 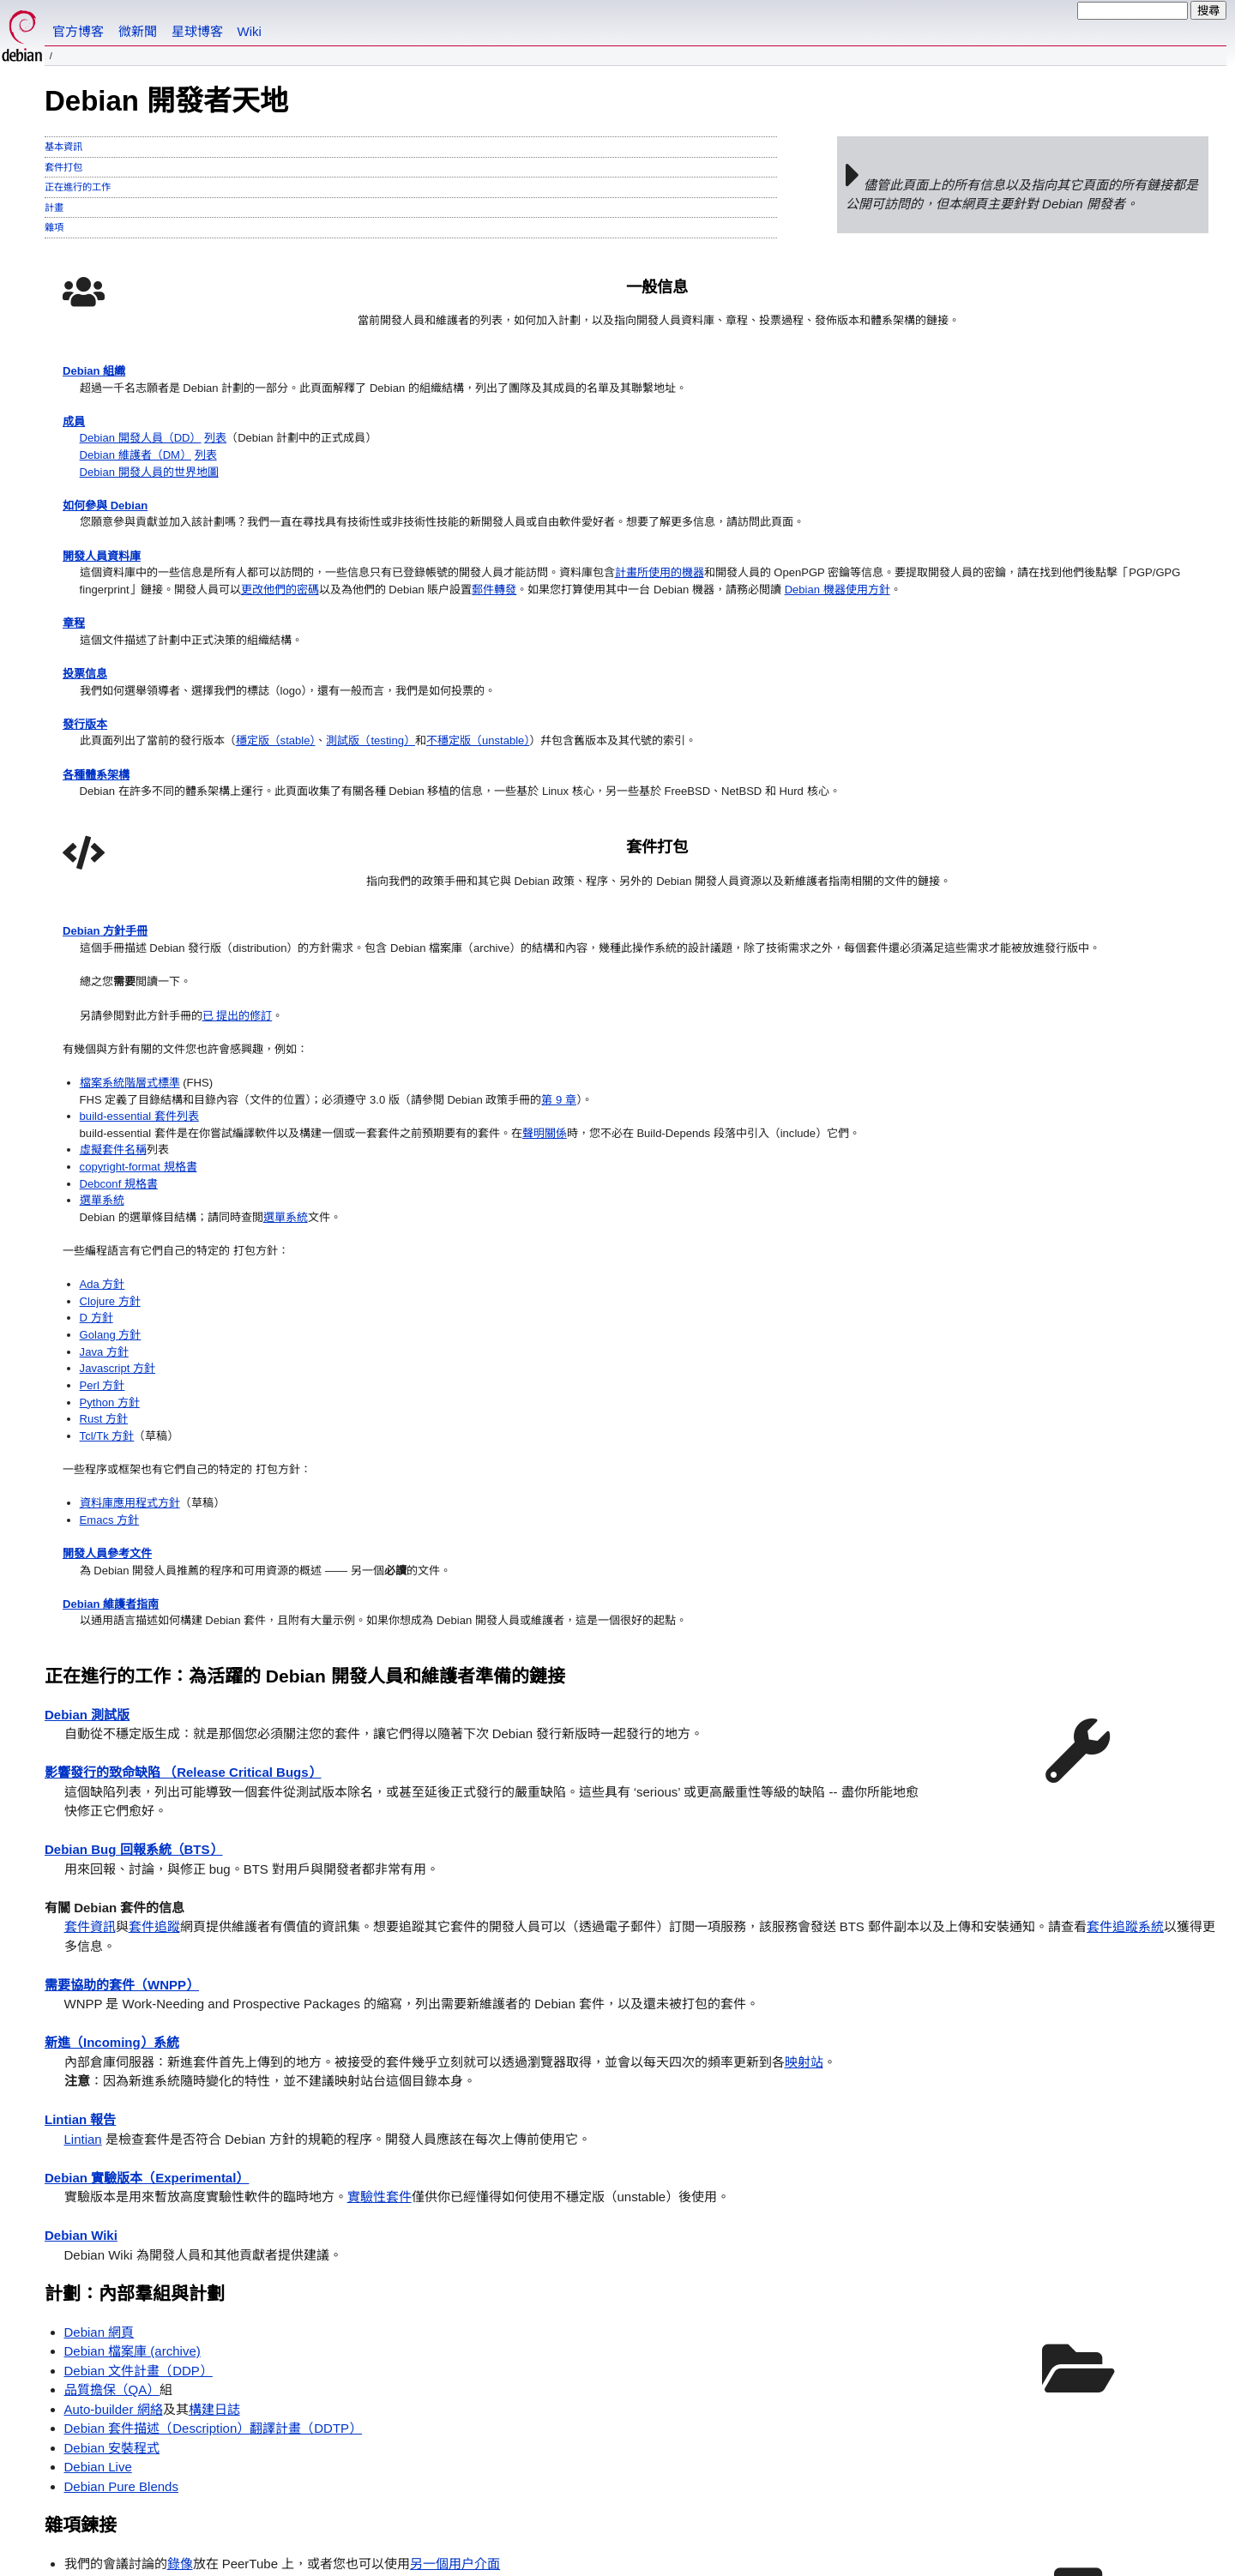 I want to click on 如何設置預設語言, so click(x=92, y=2459).